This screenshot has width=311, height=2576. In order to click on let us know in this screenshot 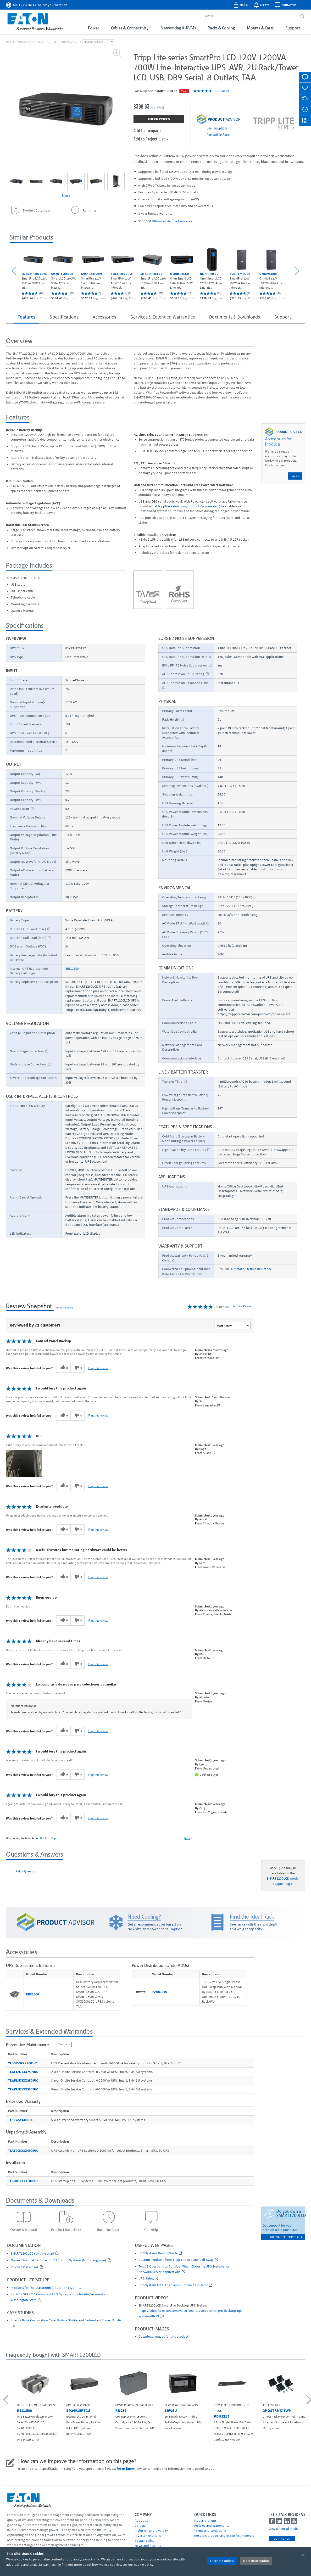, I will do `click(126, 2468)`.